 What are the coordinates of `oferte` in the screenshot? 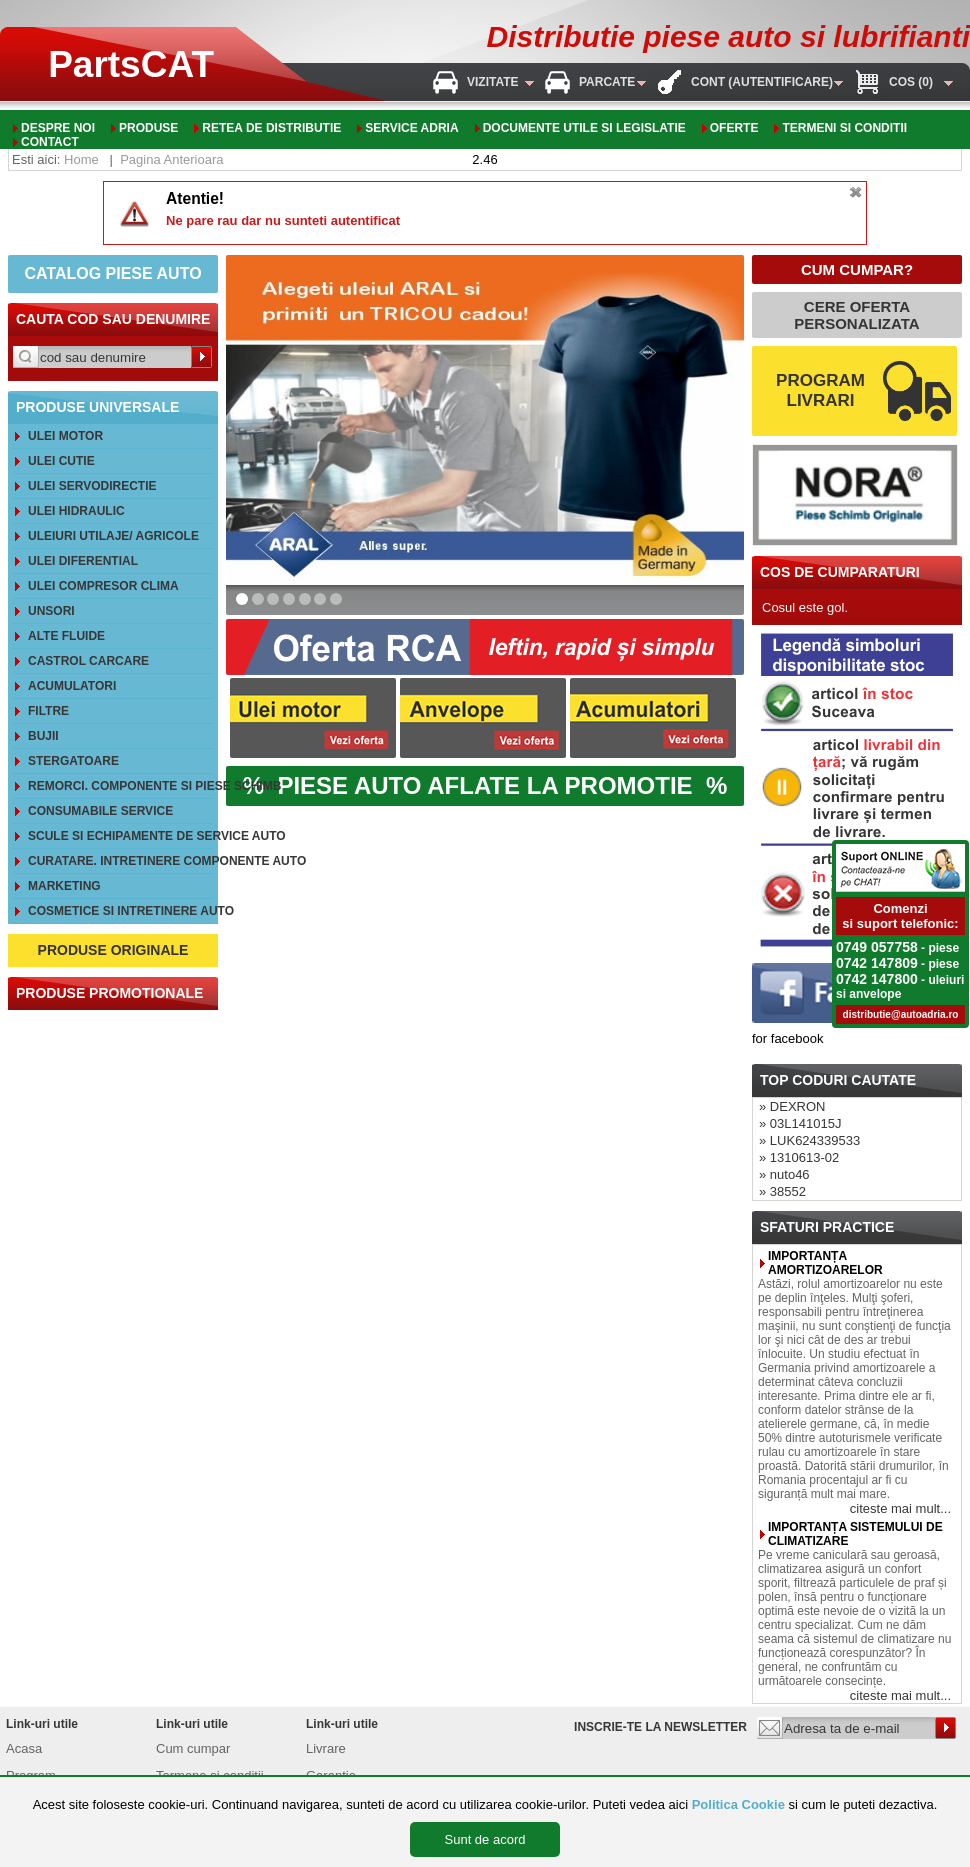 It's located at (734, 128).